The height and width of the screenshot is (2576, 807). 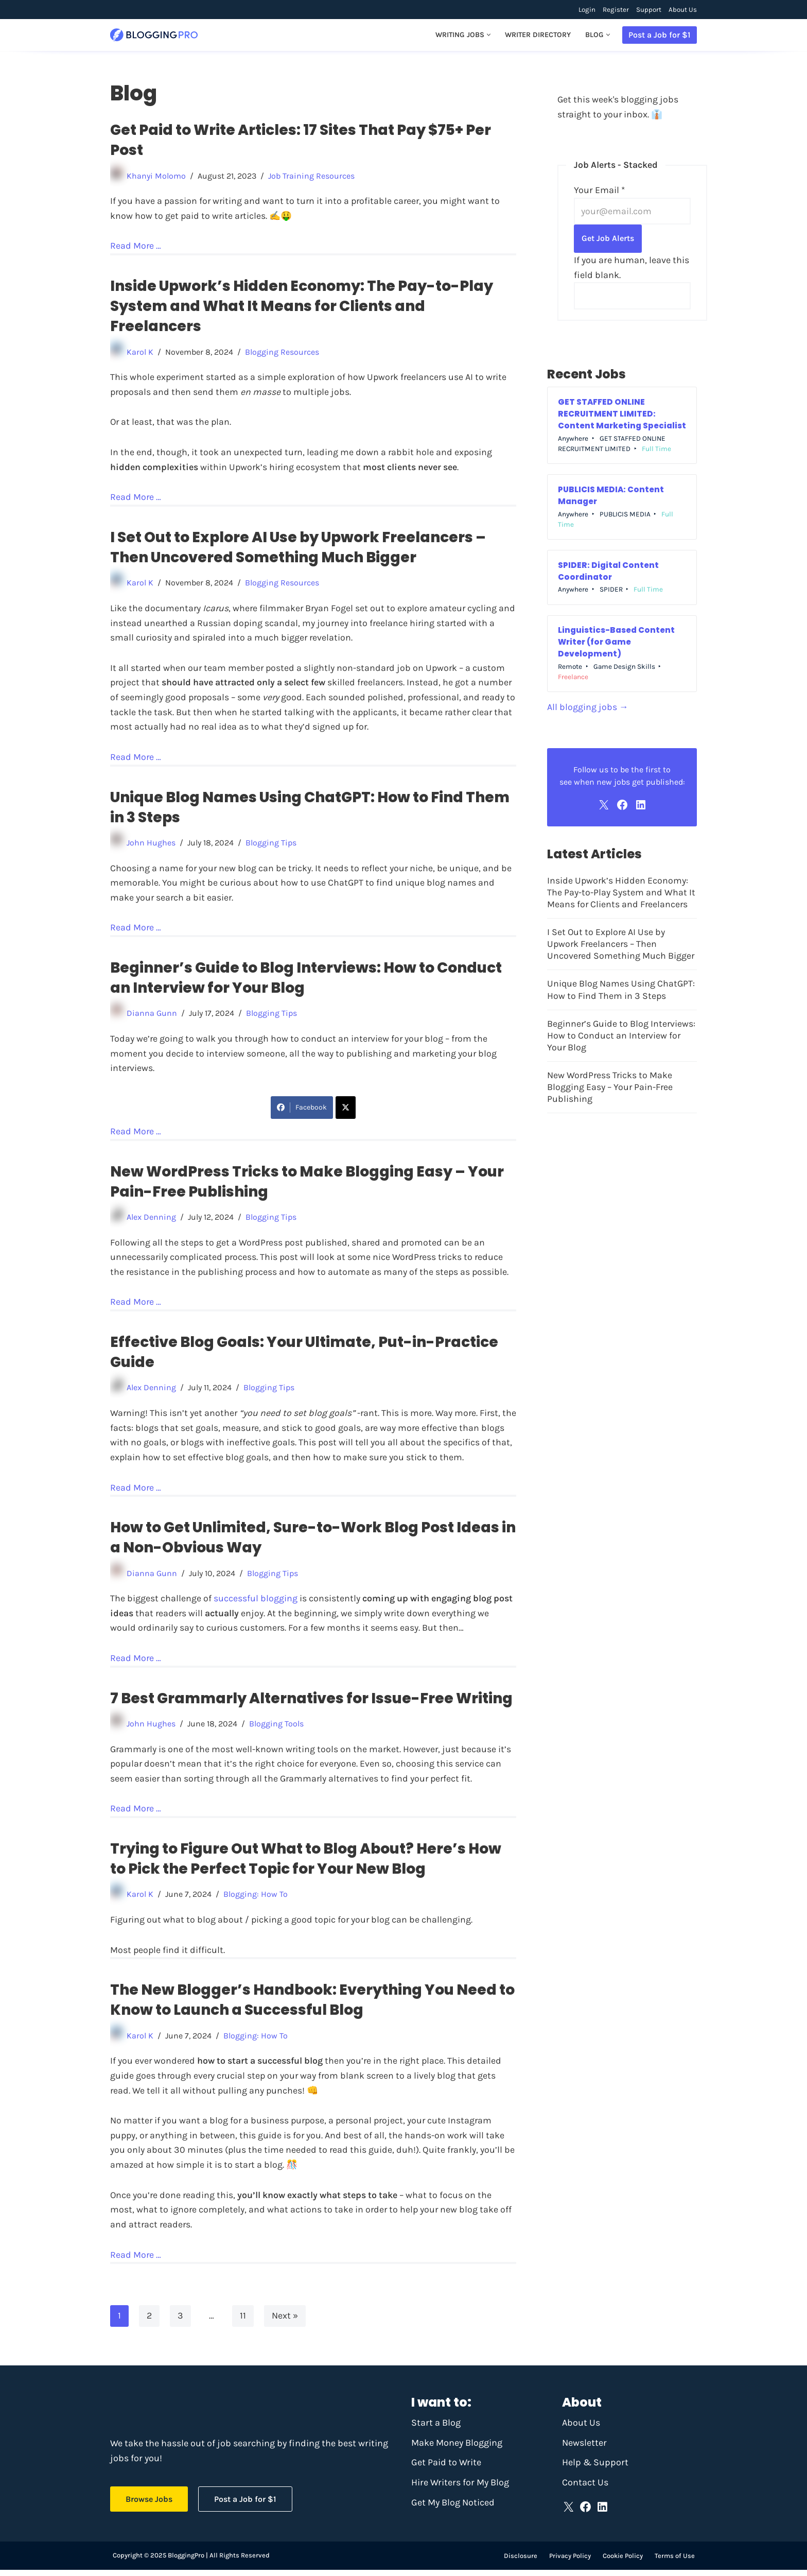 I want to click on John Hughes, so click(x=152, y=845).